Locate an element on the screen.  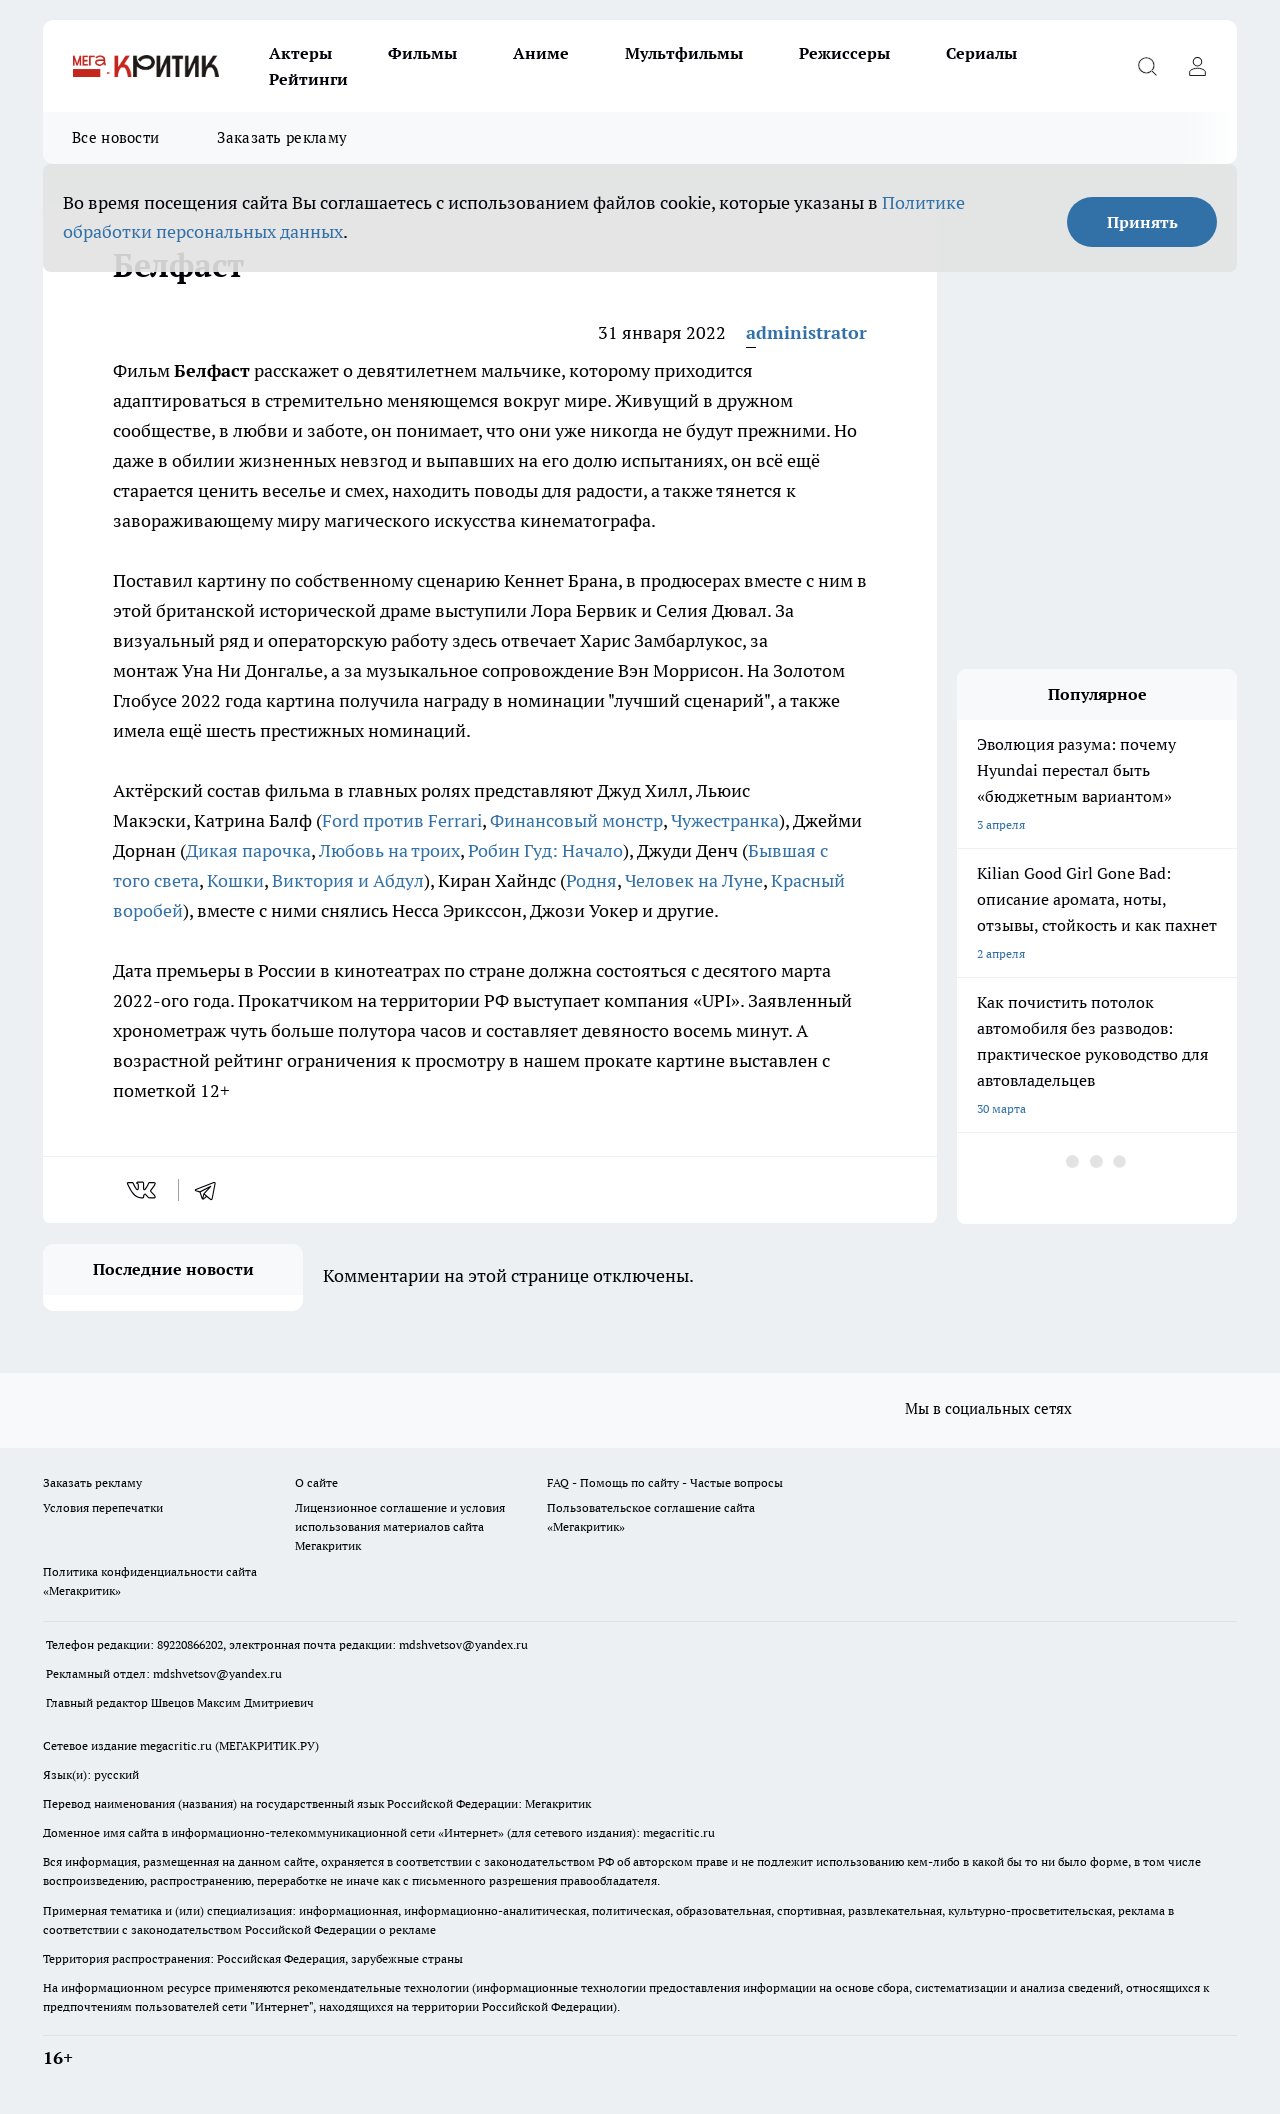
Робин Гуд: Начало is located at coordinates (545, 850).